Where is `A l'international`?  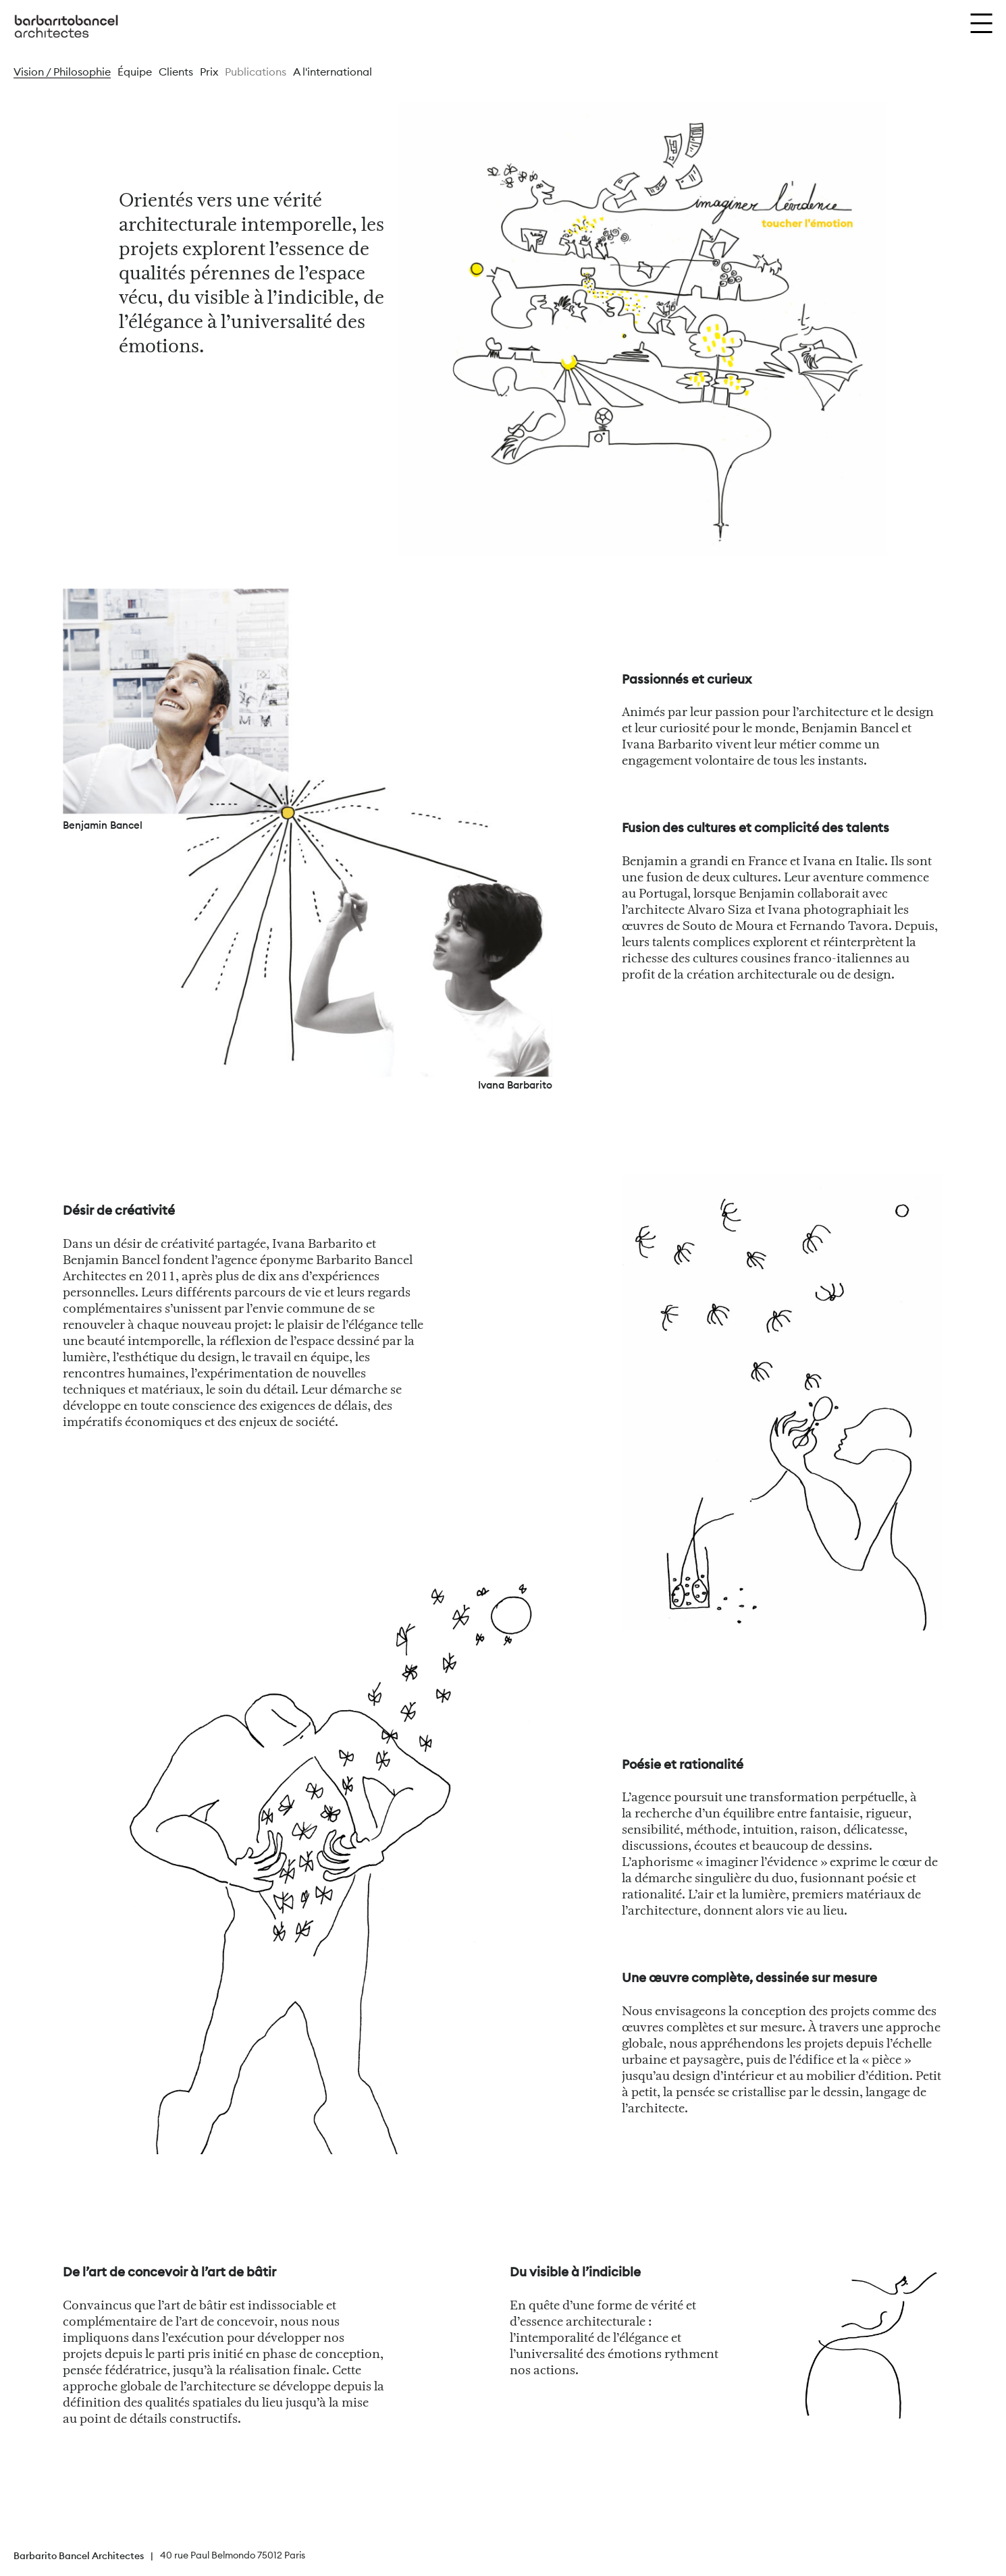
A l'international is located at coordinates (332, 72).